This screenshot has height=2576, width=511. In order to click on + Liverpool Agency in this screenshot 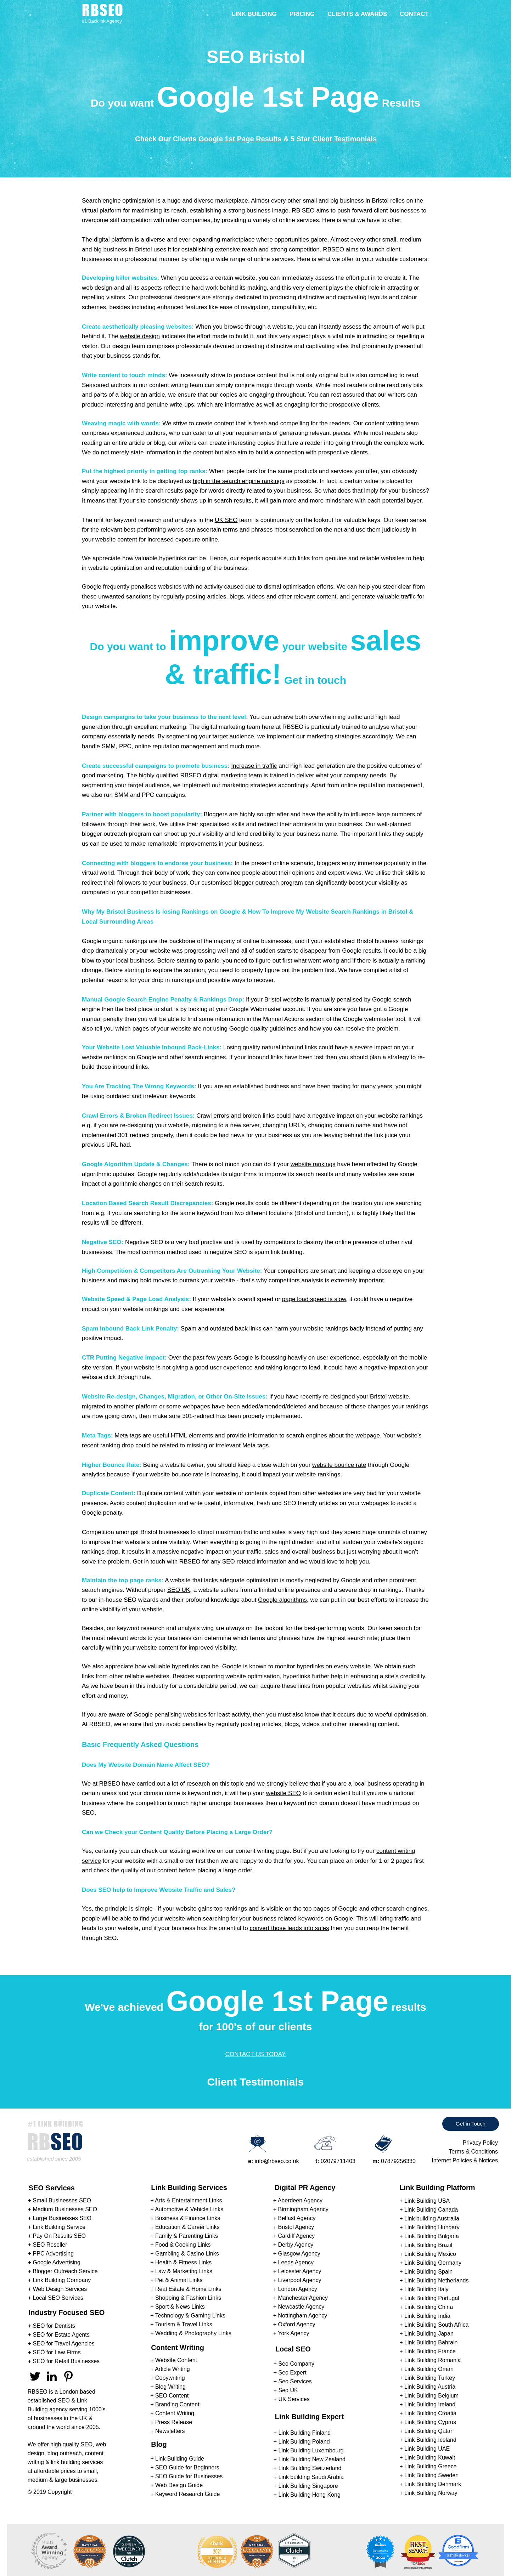, I will do `click(297, 2280)`.